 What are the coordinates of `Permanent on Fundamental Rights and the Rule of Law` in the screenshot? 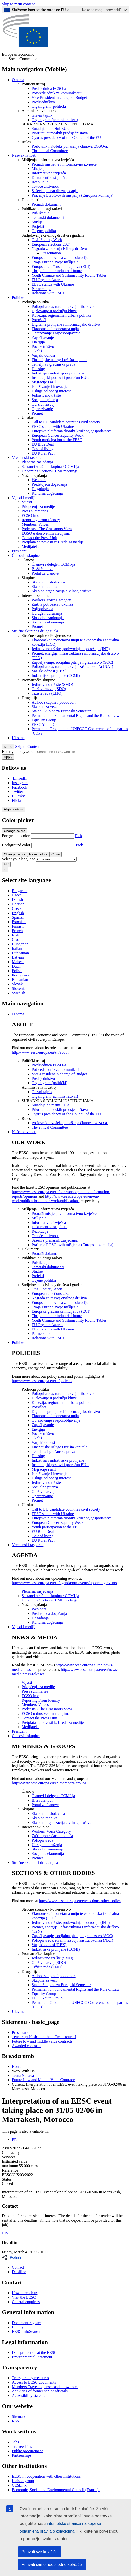 It's located at (75, 715).